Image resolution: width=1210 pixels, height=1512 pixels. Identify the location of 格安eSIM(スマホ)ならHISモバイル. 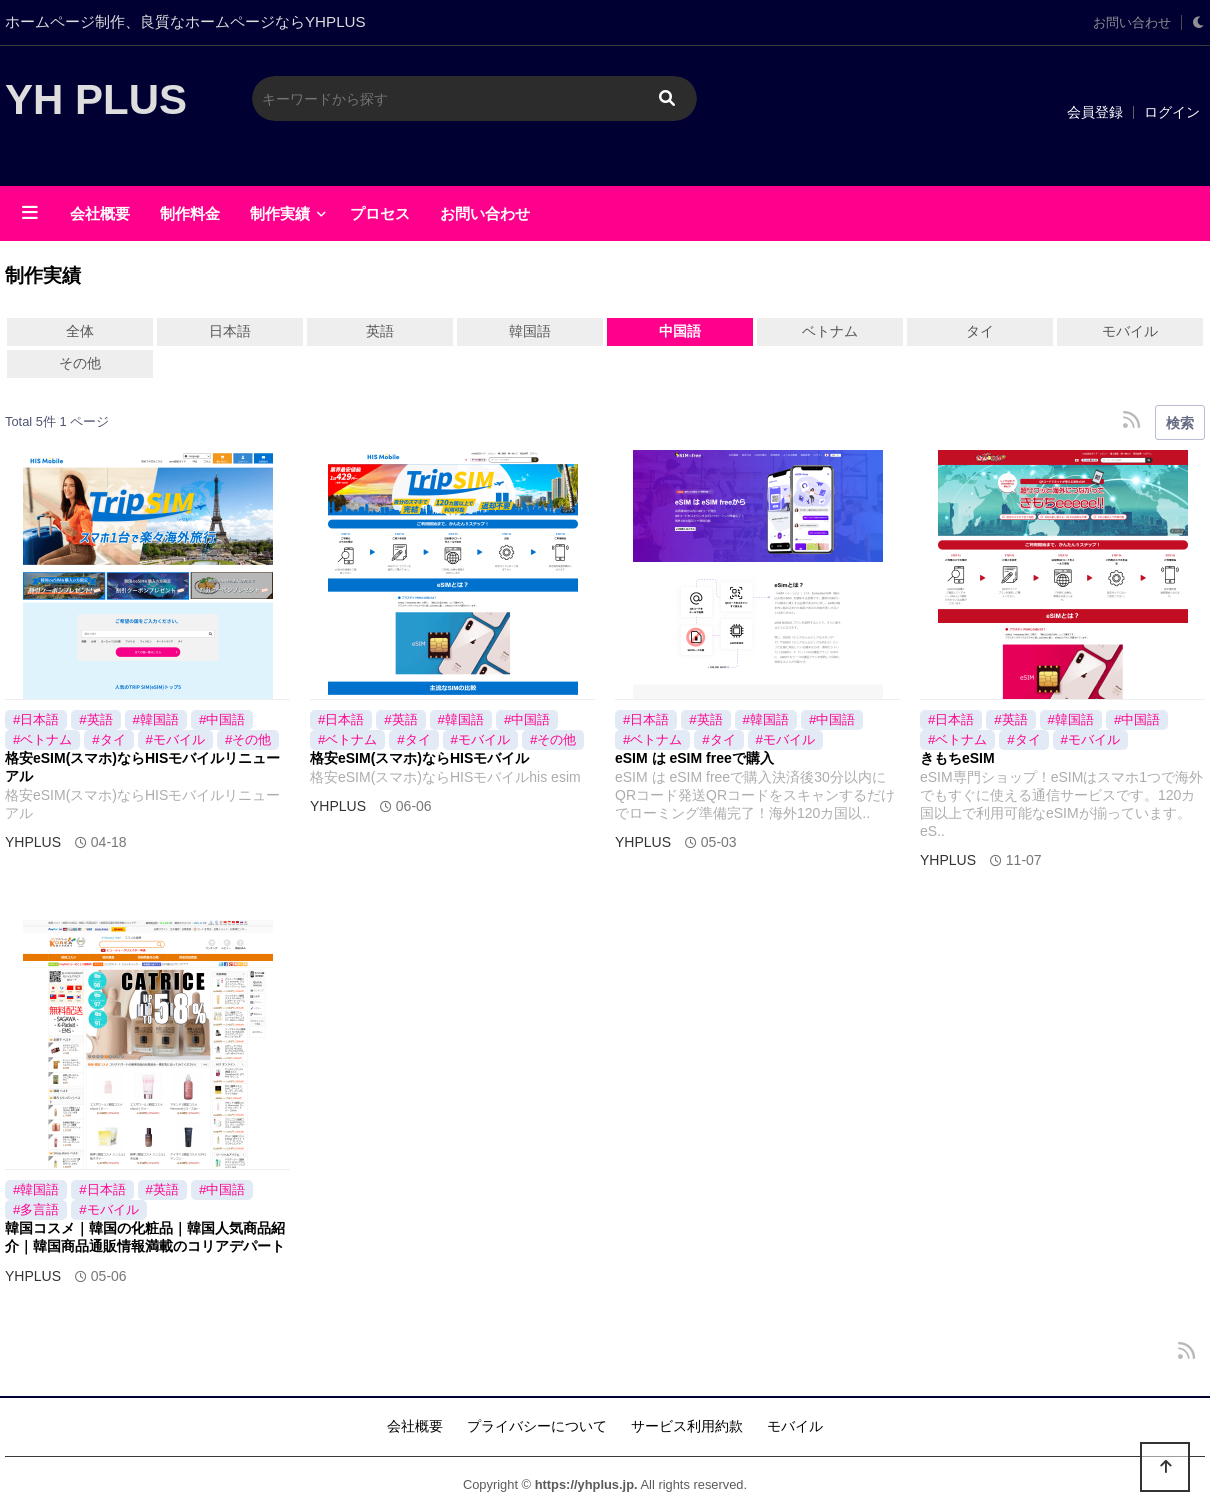
(419, 758).